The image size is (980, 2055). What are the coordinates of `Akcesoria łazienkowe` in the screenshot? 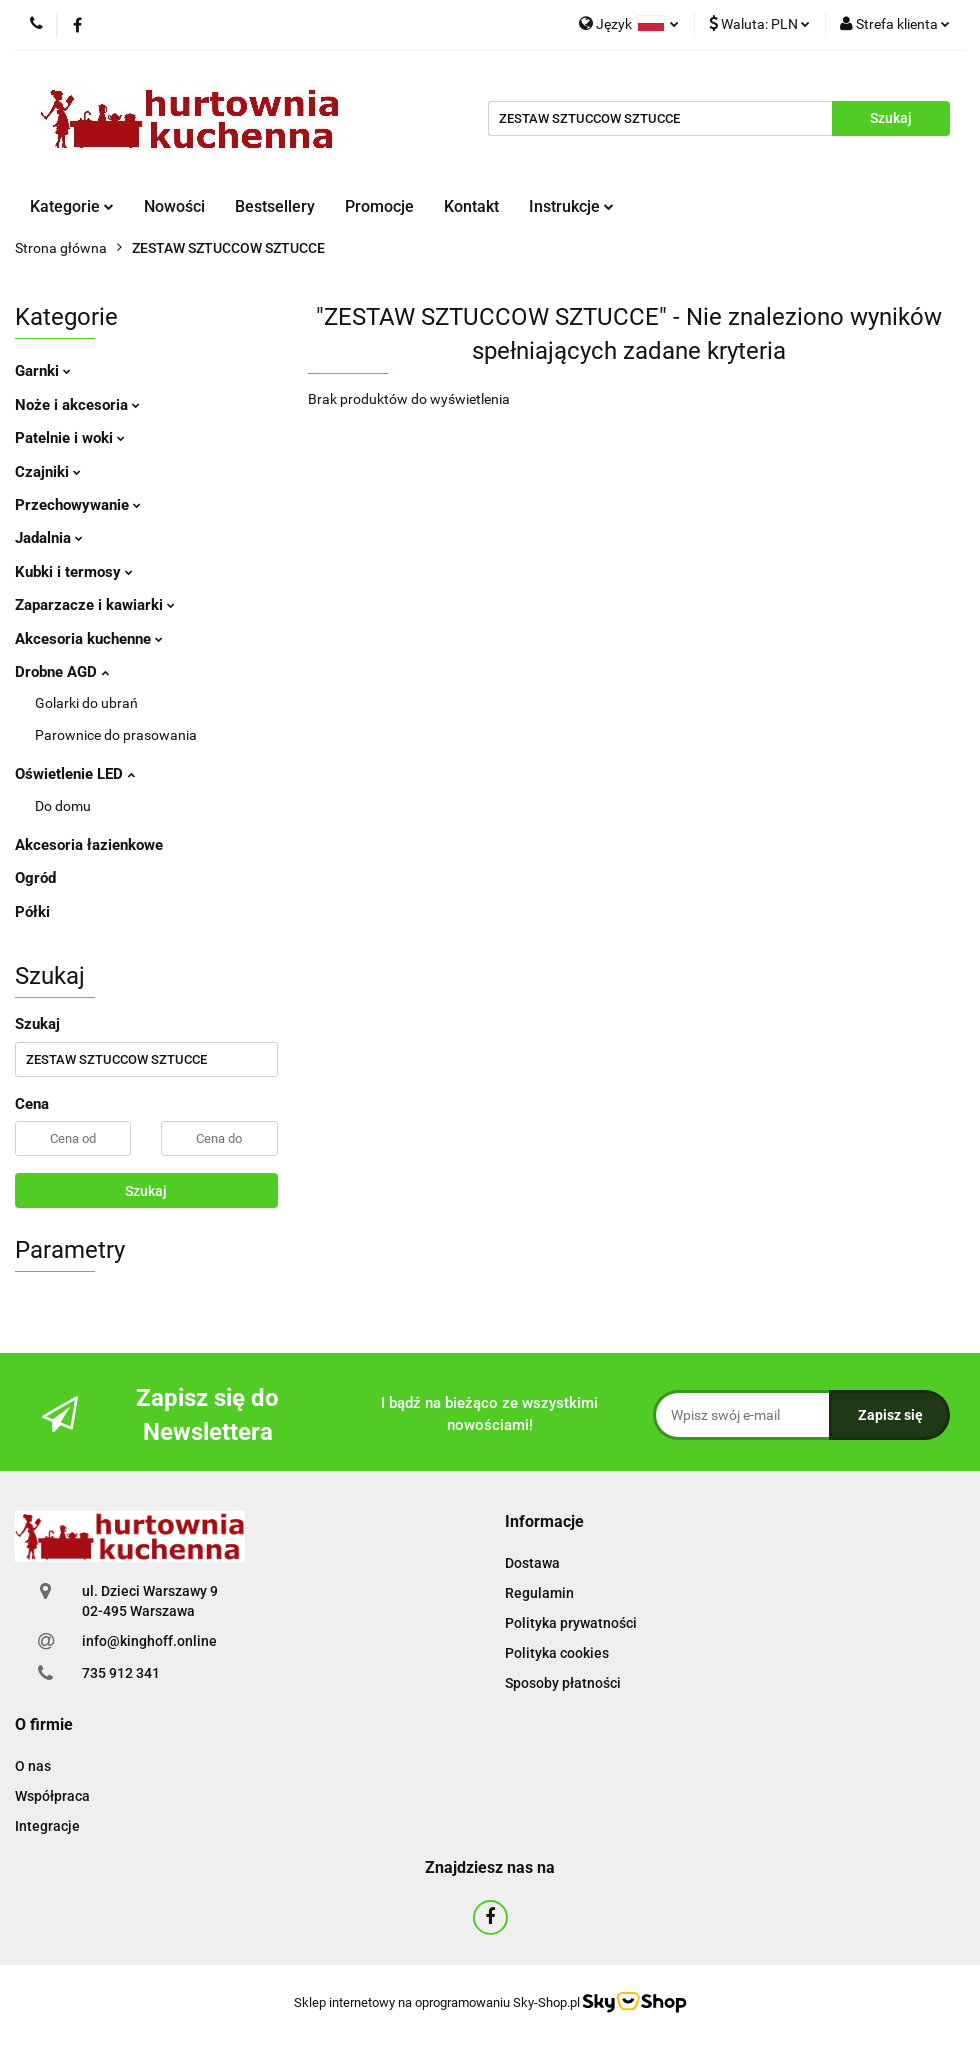 It's located at (89, 845).